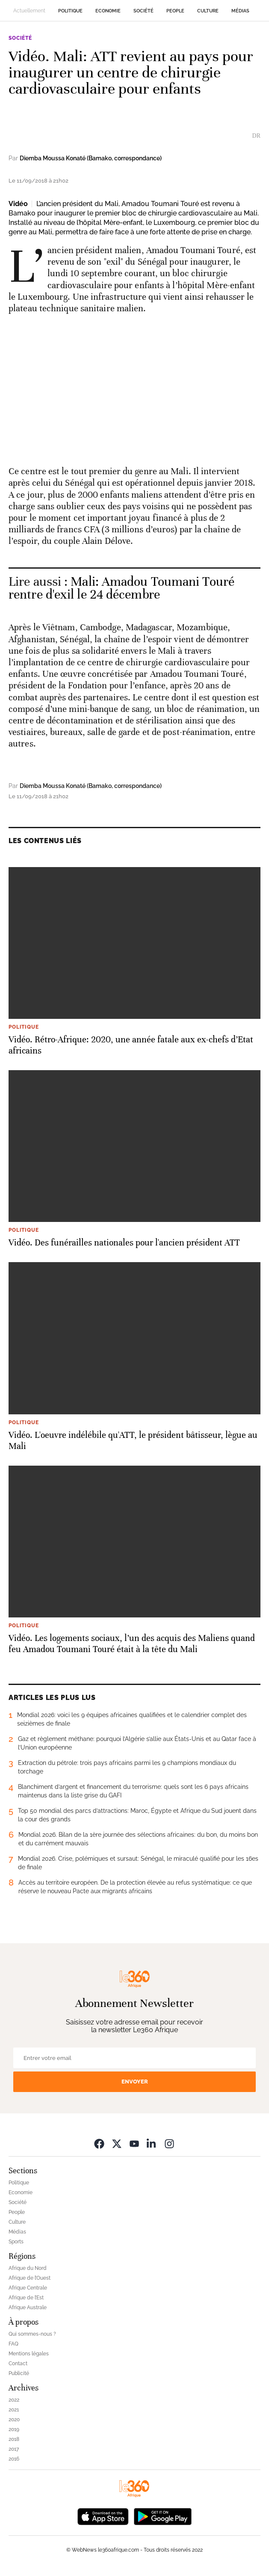  I want to click on Envoyer, so click(134, 2081).